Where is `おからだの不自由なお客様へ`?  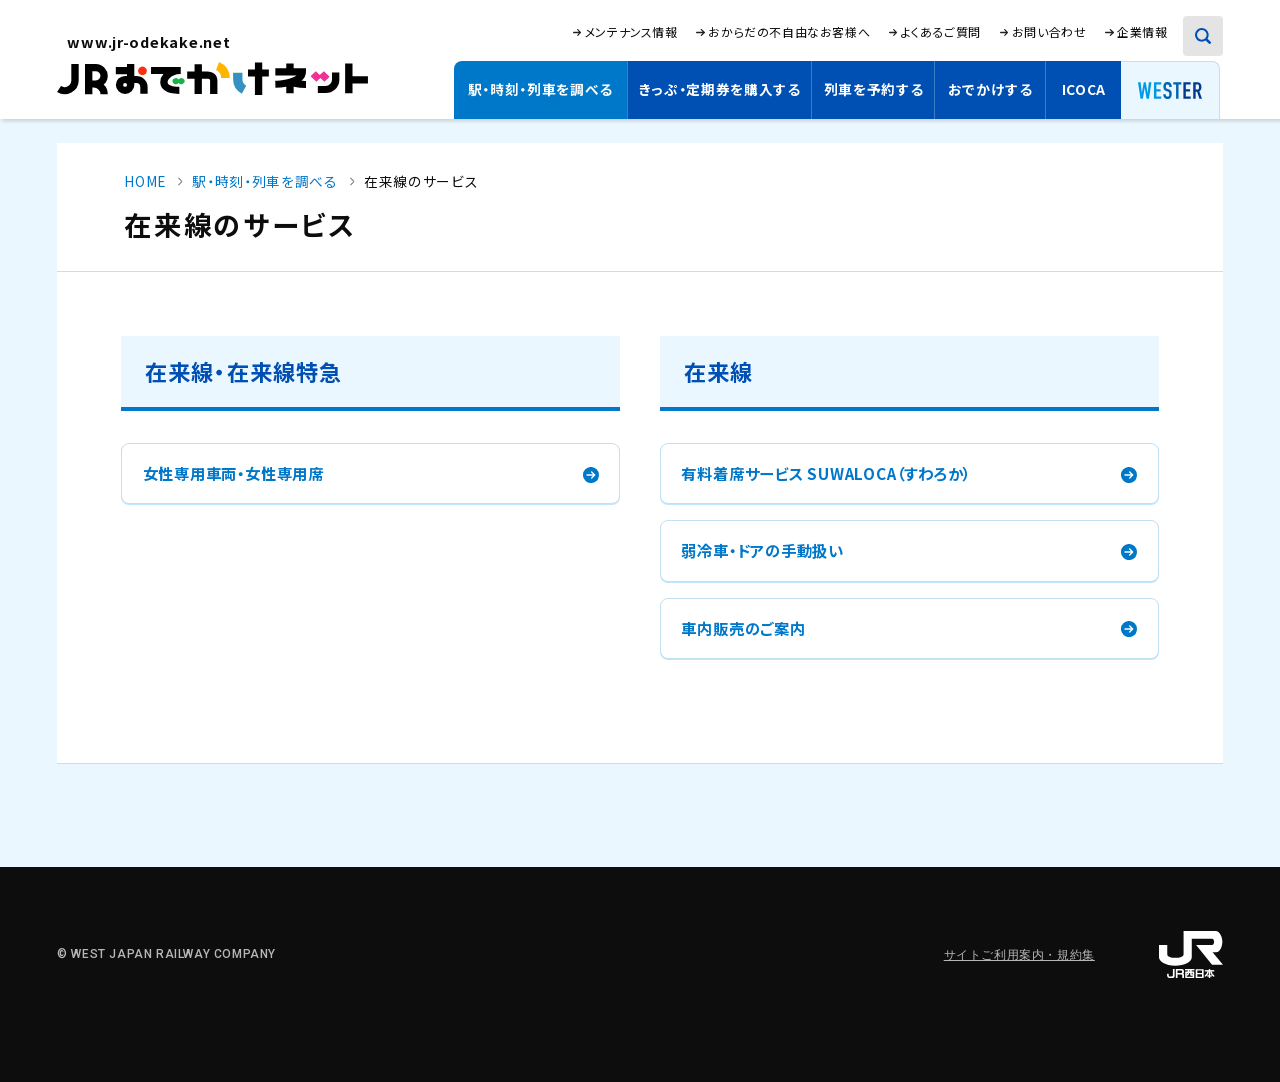
おからだの不自由なお客様へ is located at coordinates (789, 31).